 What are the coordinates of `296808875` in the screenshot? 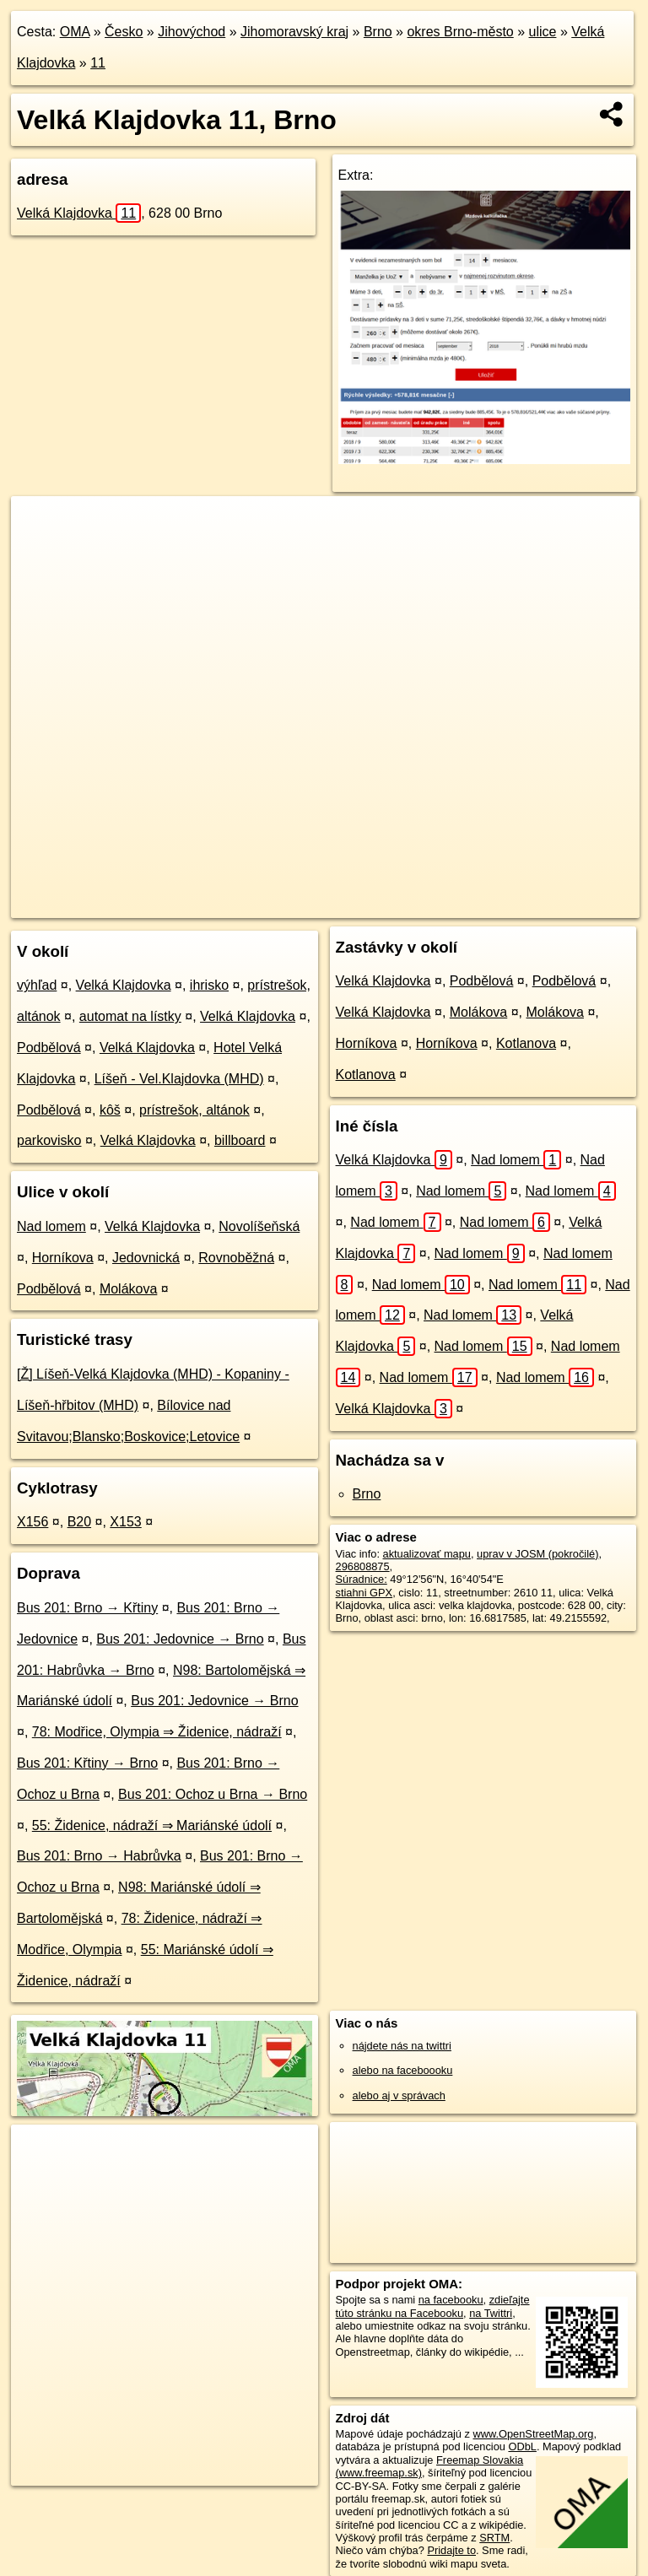 It's located at (363, 1566).